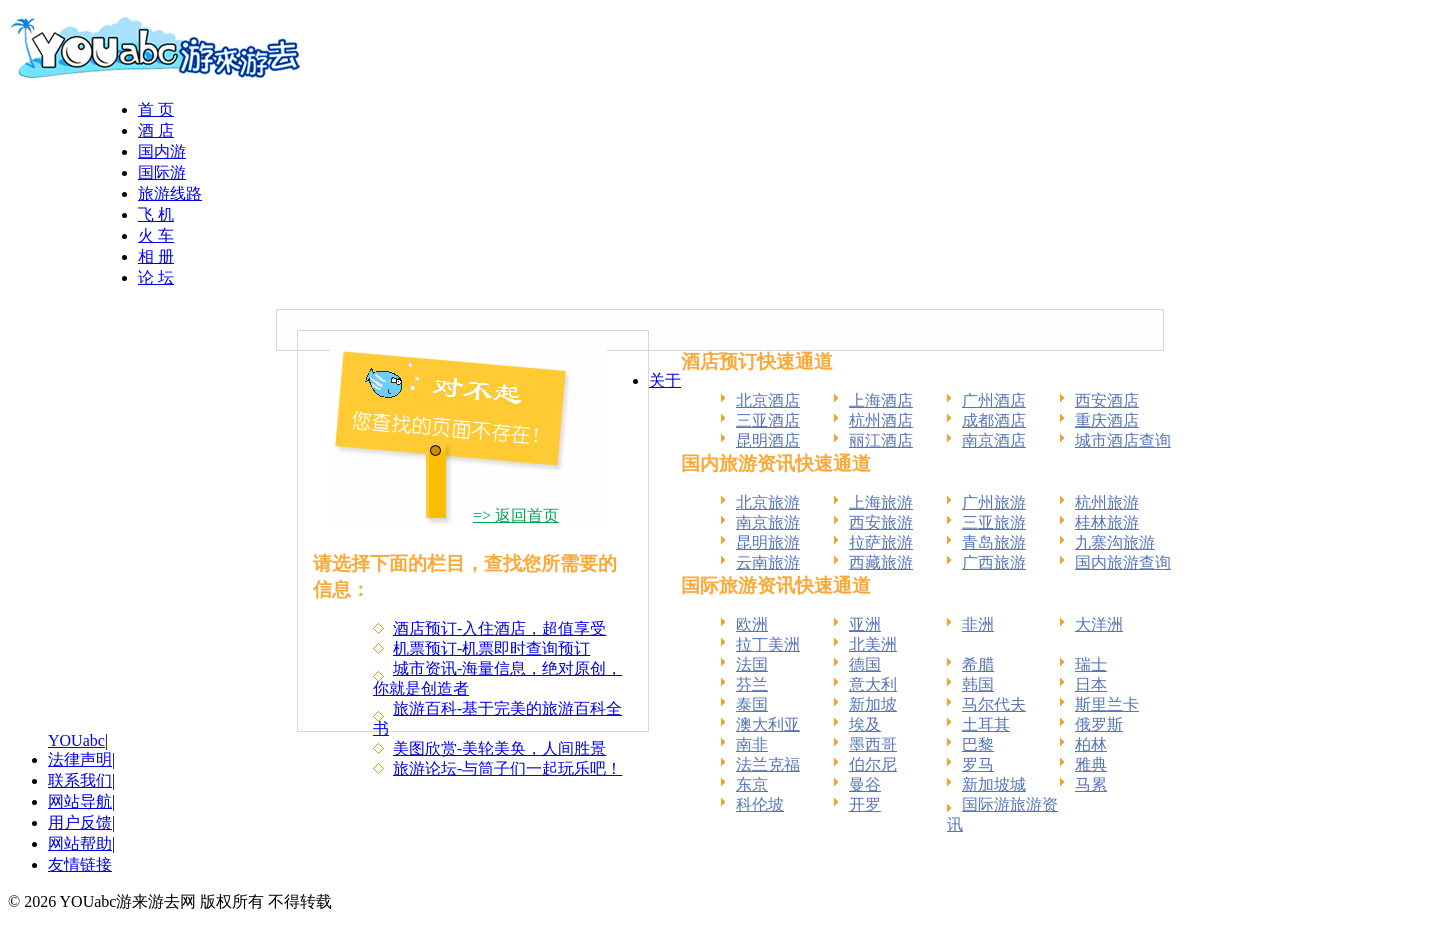 This screenshot has height=929, width=1440. I want to click on 西安旅游, so click(881, 522).